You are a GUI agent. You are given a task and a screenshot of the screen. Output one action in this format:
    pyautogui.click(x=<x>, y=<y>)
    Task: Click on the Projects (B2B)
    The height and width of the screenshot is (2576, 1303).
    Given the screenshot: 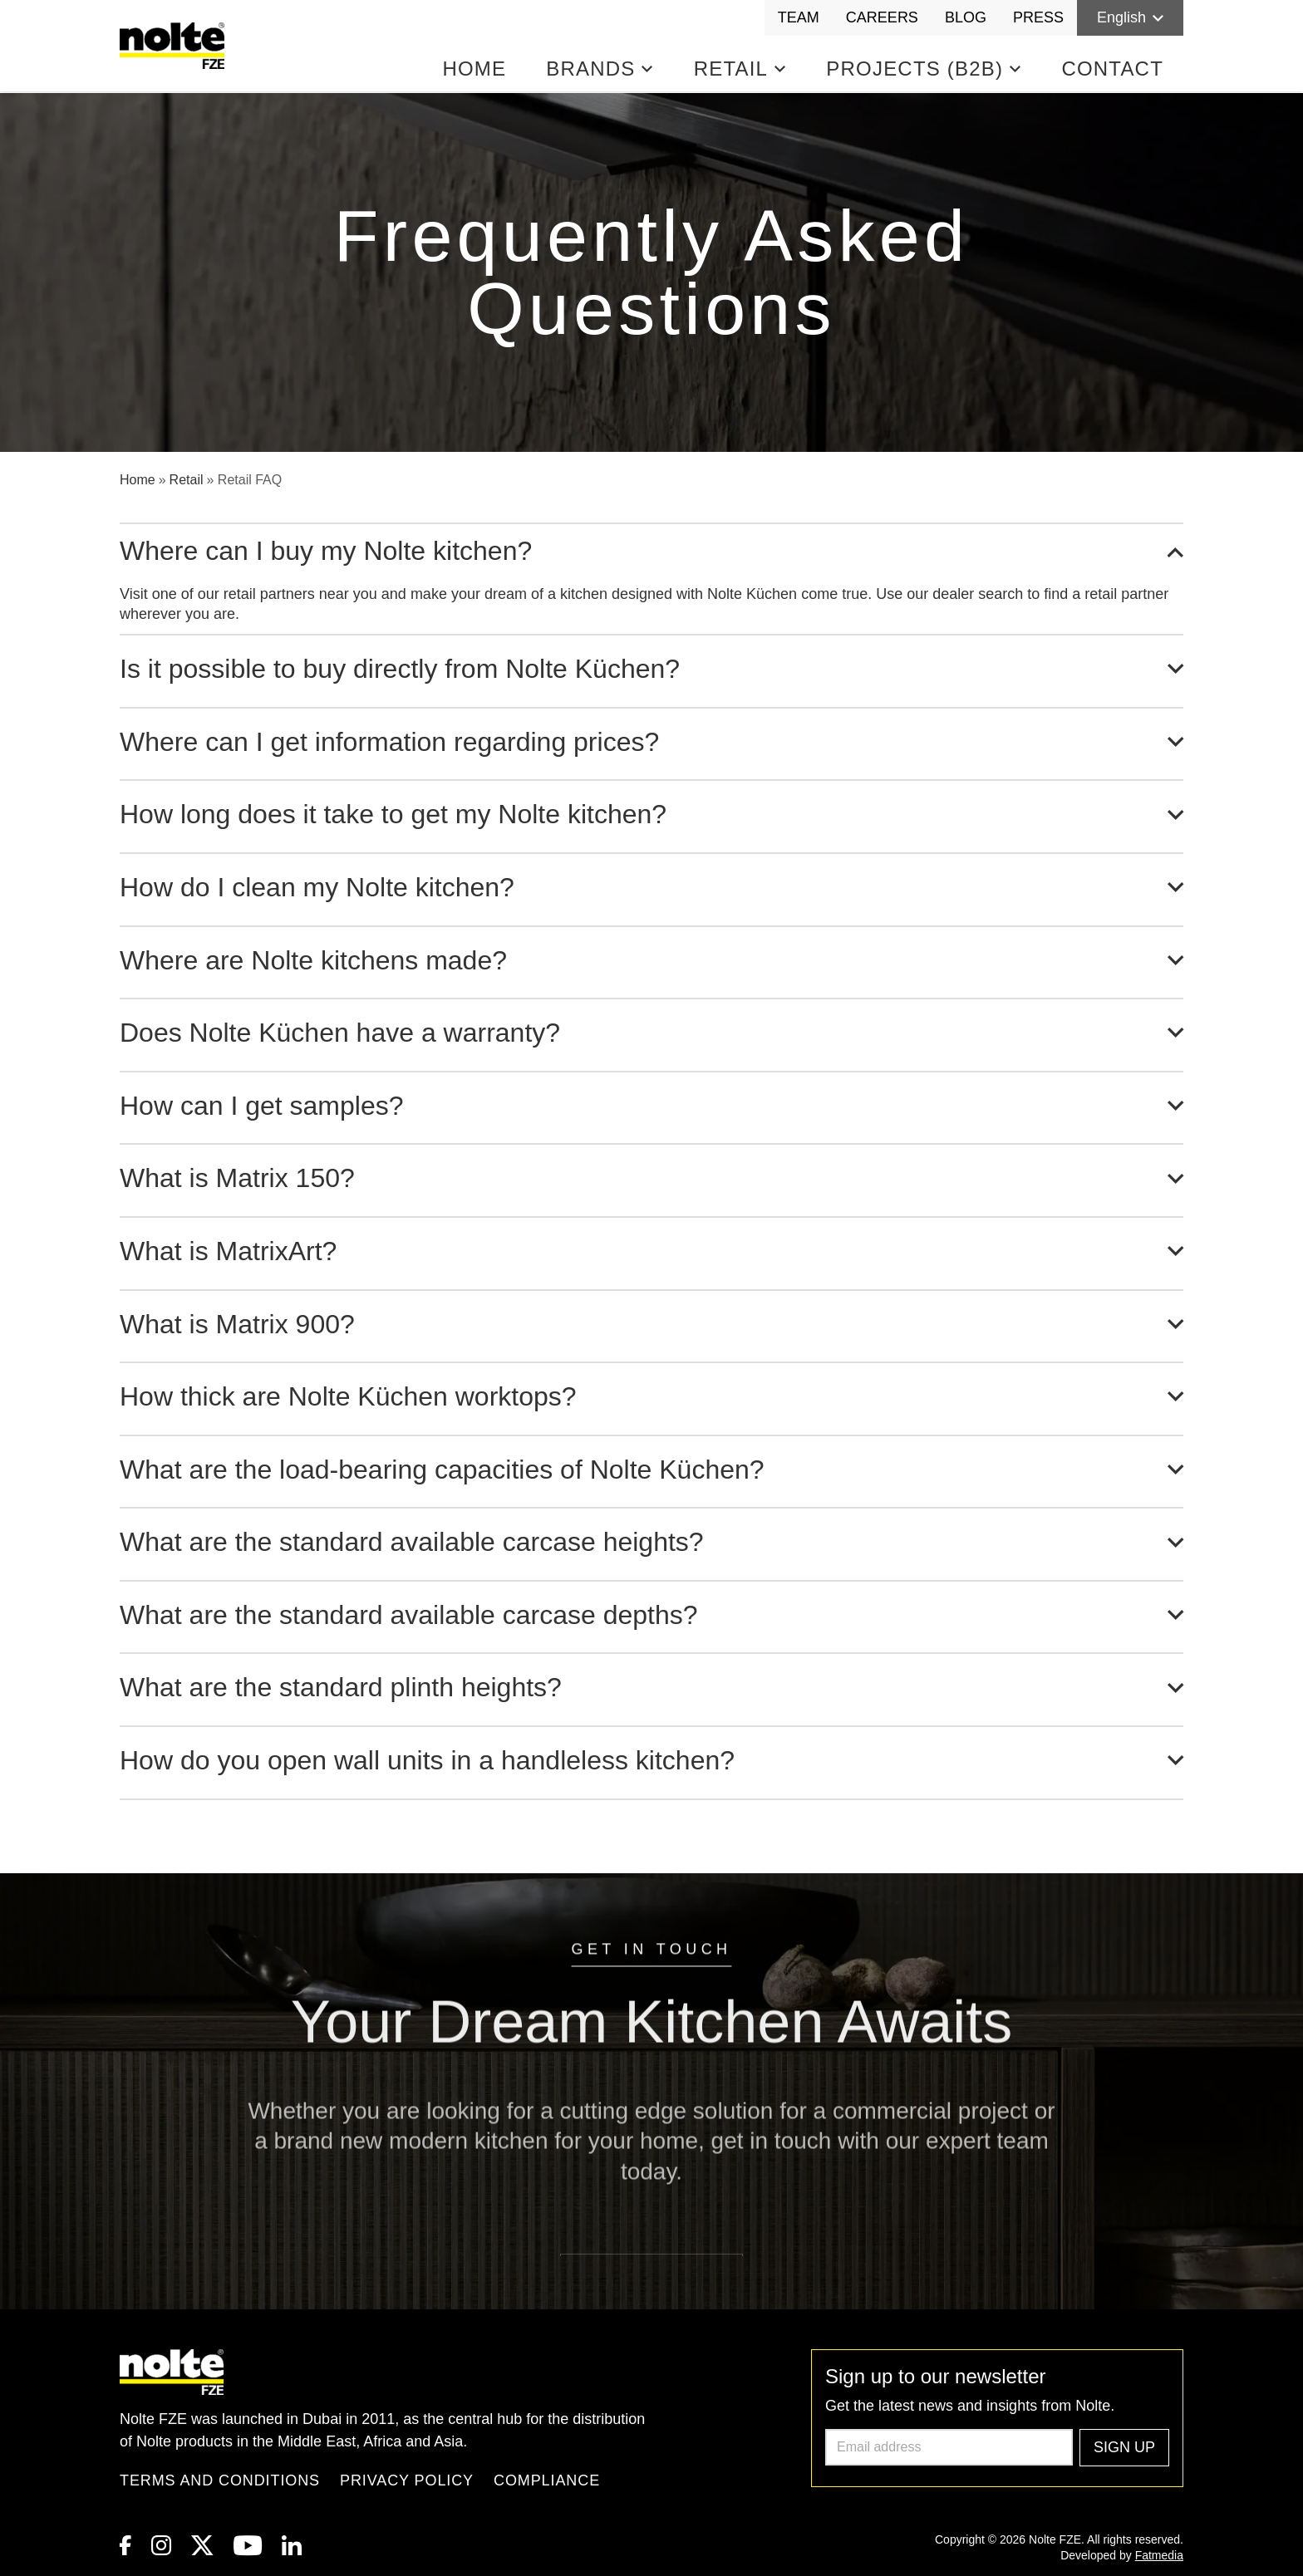 What is the action you would take?
    pyautogui.click(x=923, y=68)
    